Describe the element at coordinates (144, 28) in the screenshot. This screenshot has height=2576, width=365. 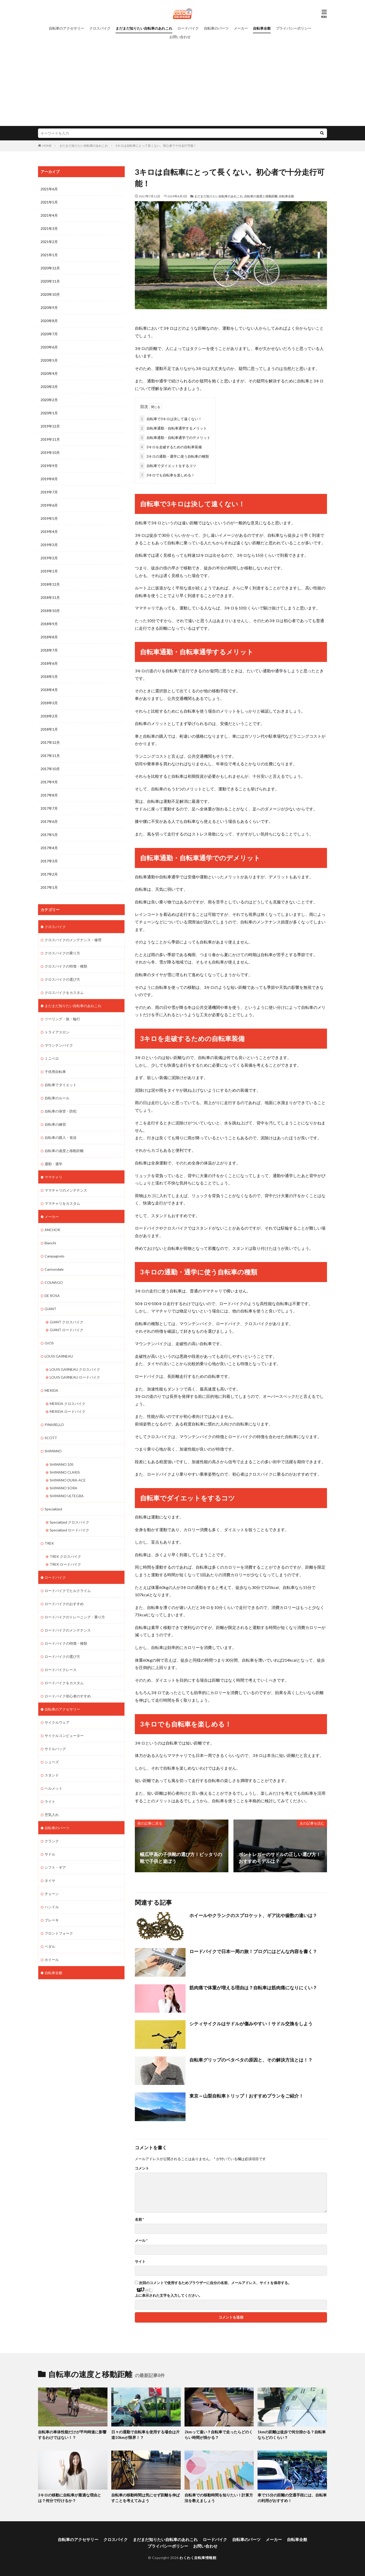
I see `まだまだ知りたい自転車のあれこれ` at that location.